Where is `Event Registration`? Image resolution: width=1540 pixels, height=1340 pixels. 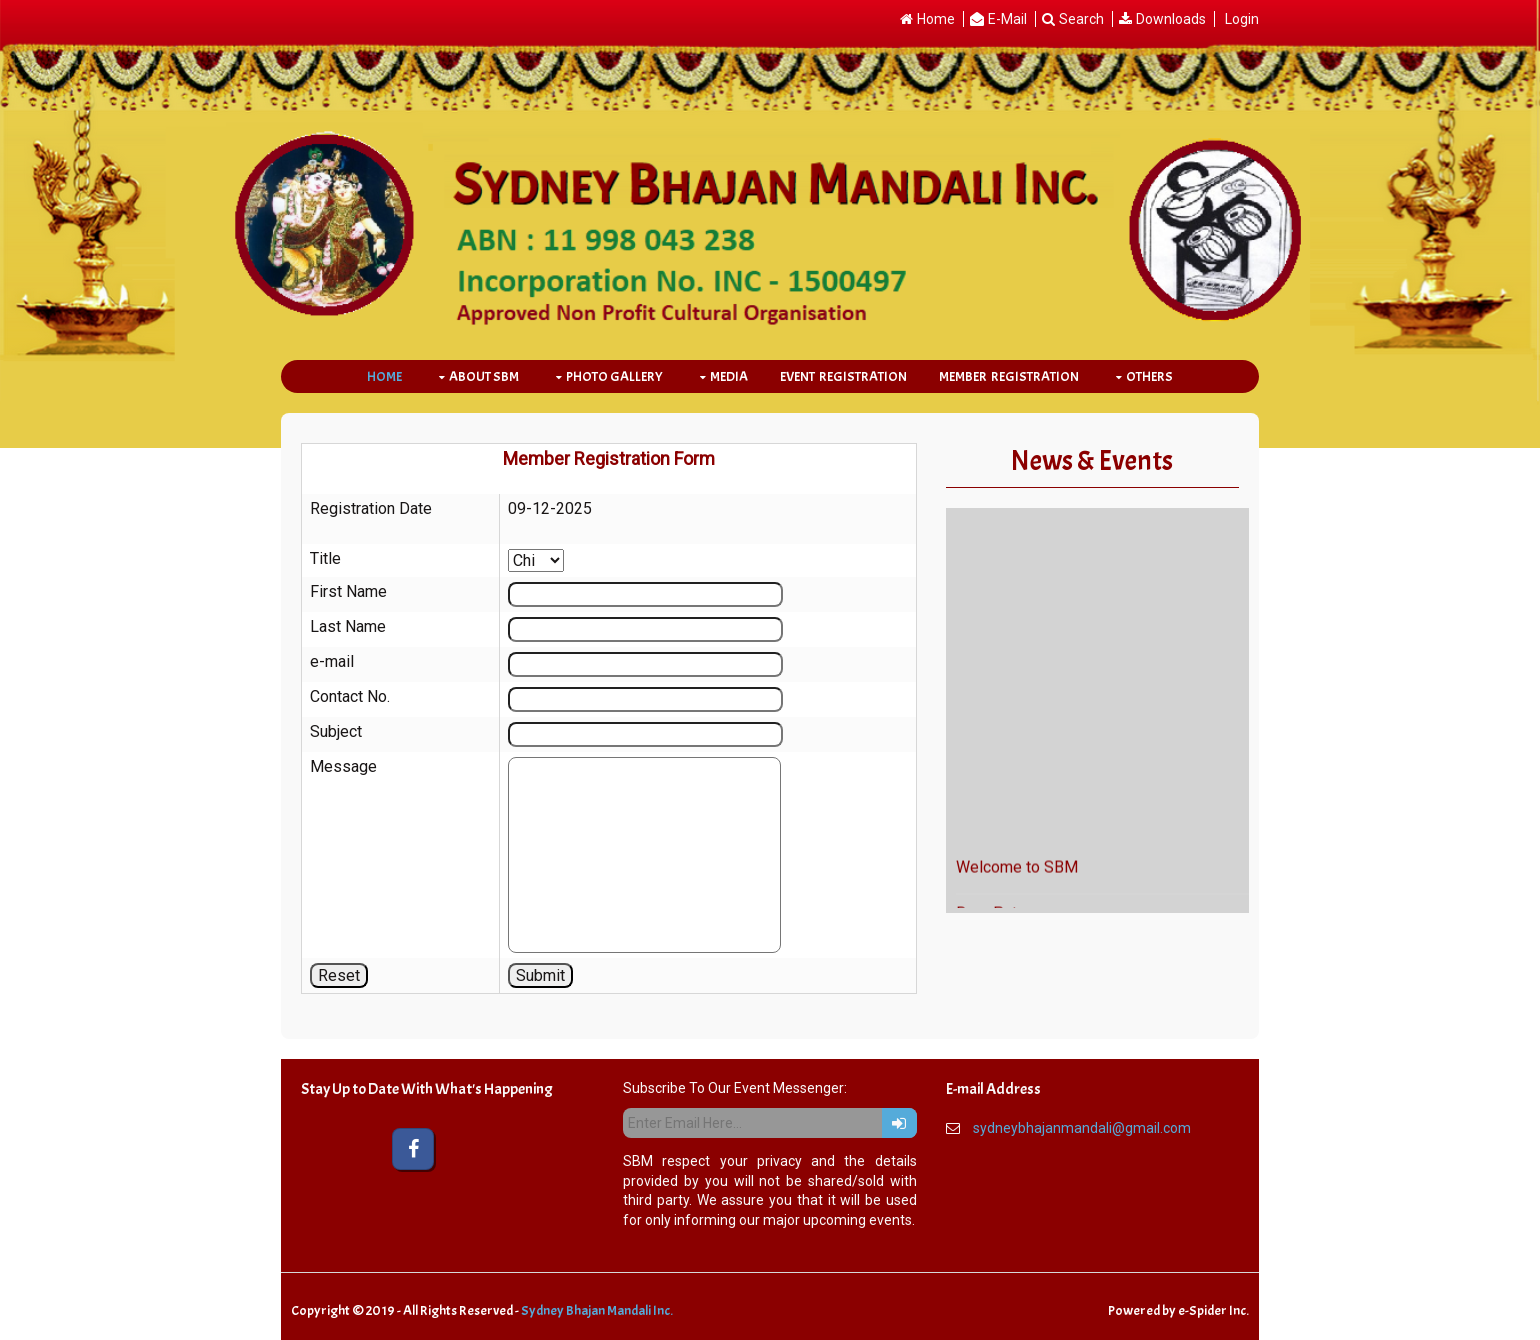
Event Registration is located at coordinates (843, 376).